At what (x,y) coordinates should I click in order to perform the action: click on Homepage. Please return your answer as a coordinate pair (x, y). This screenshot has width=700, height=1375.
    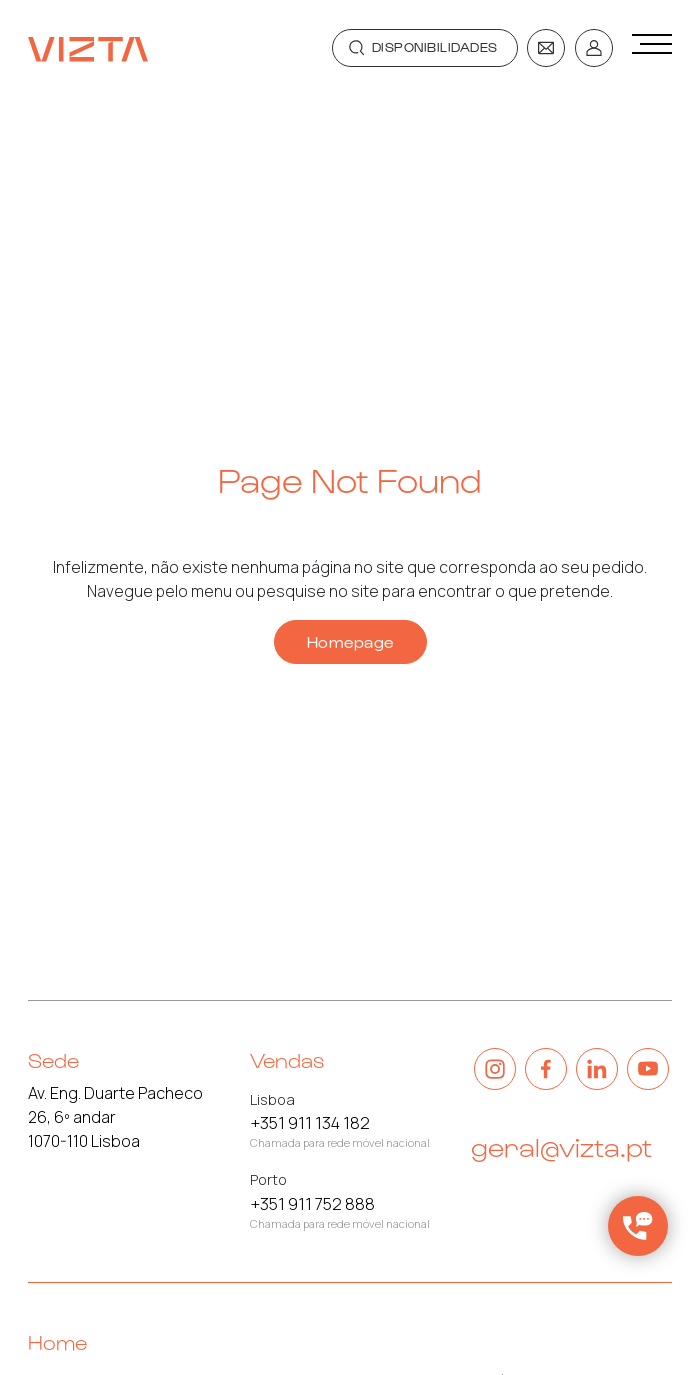
    Looking at the image, I should click on (350, 641).